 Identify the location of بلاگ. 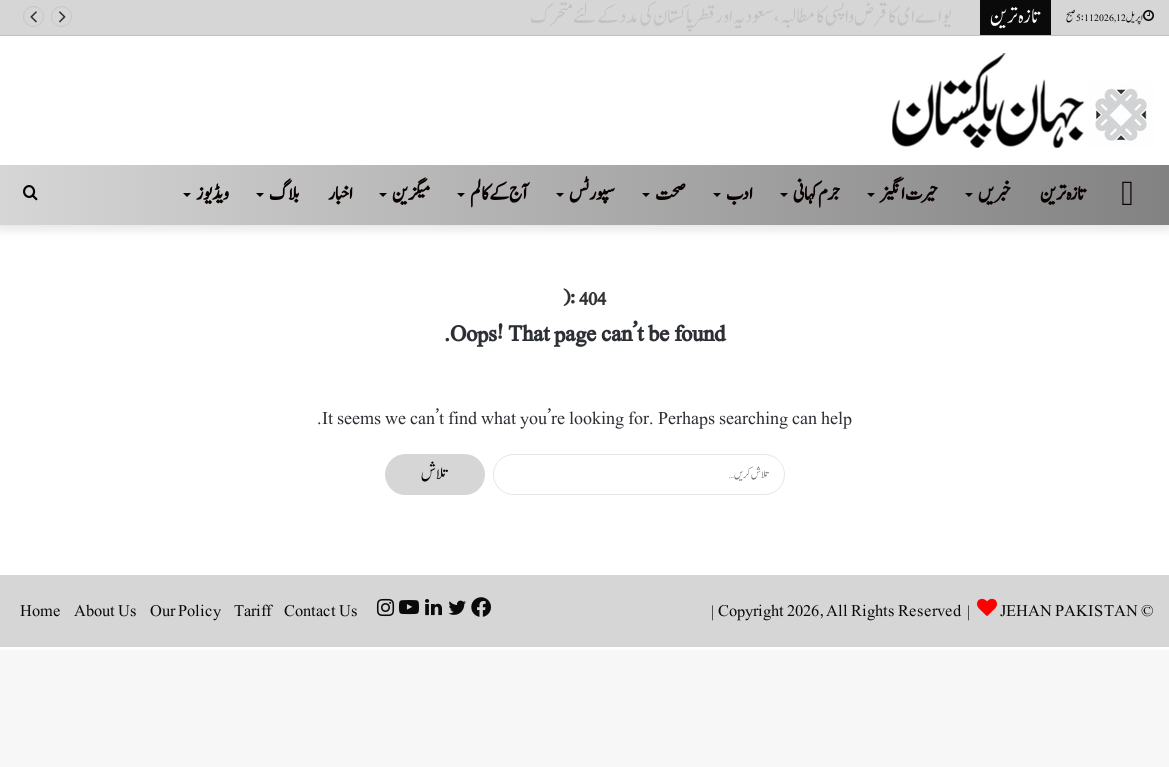
(284, 194).